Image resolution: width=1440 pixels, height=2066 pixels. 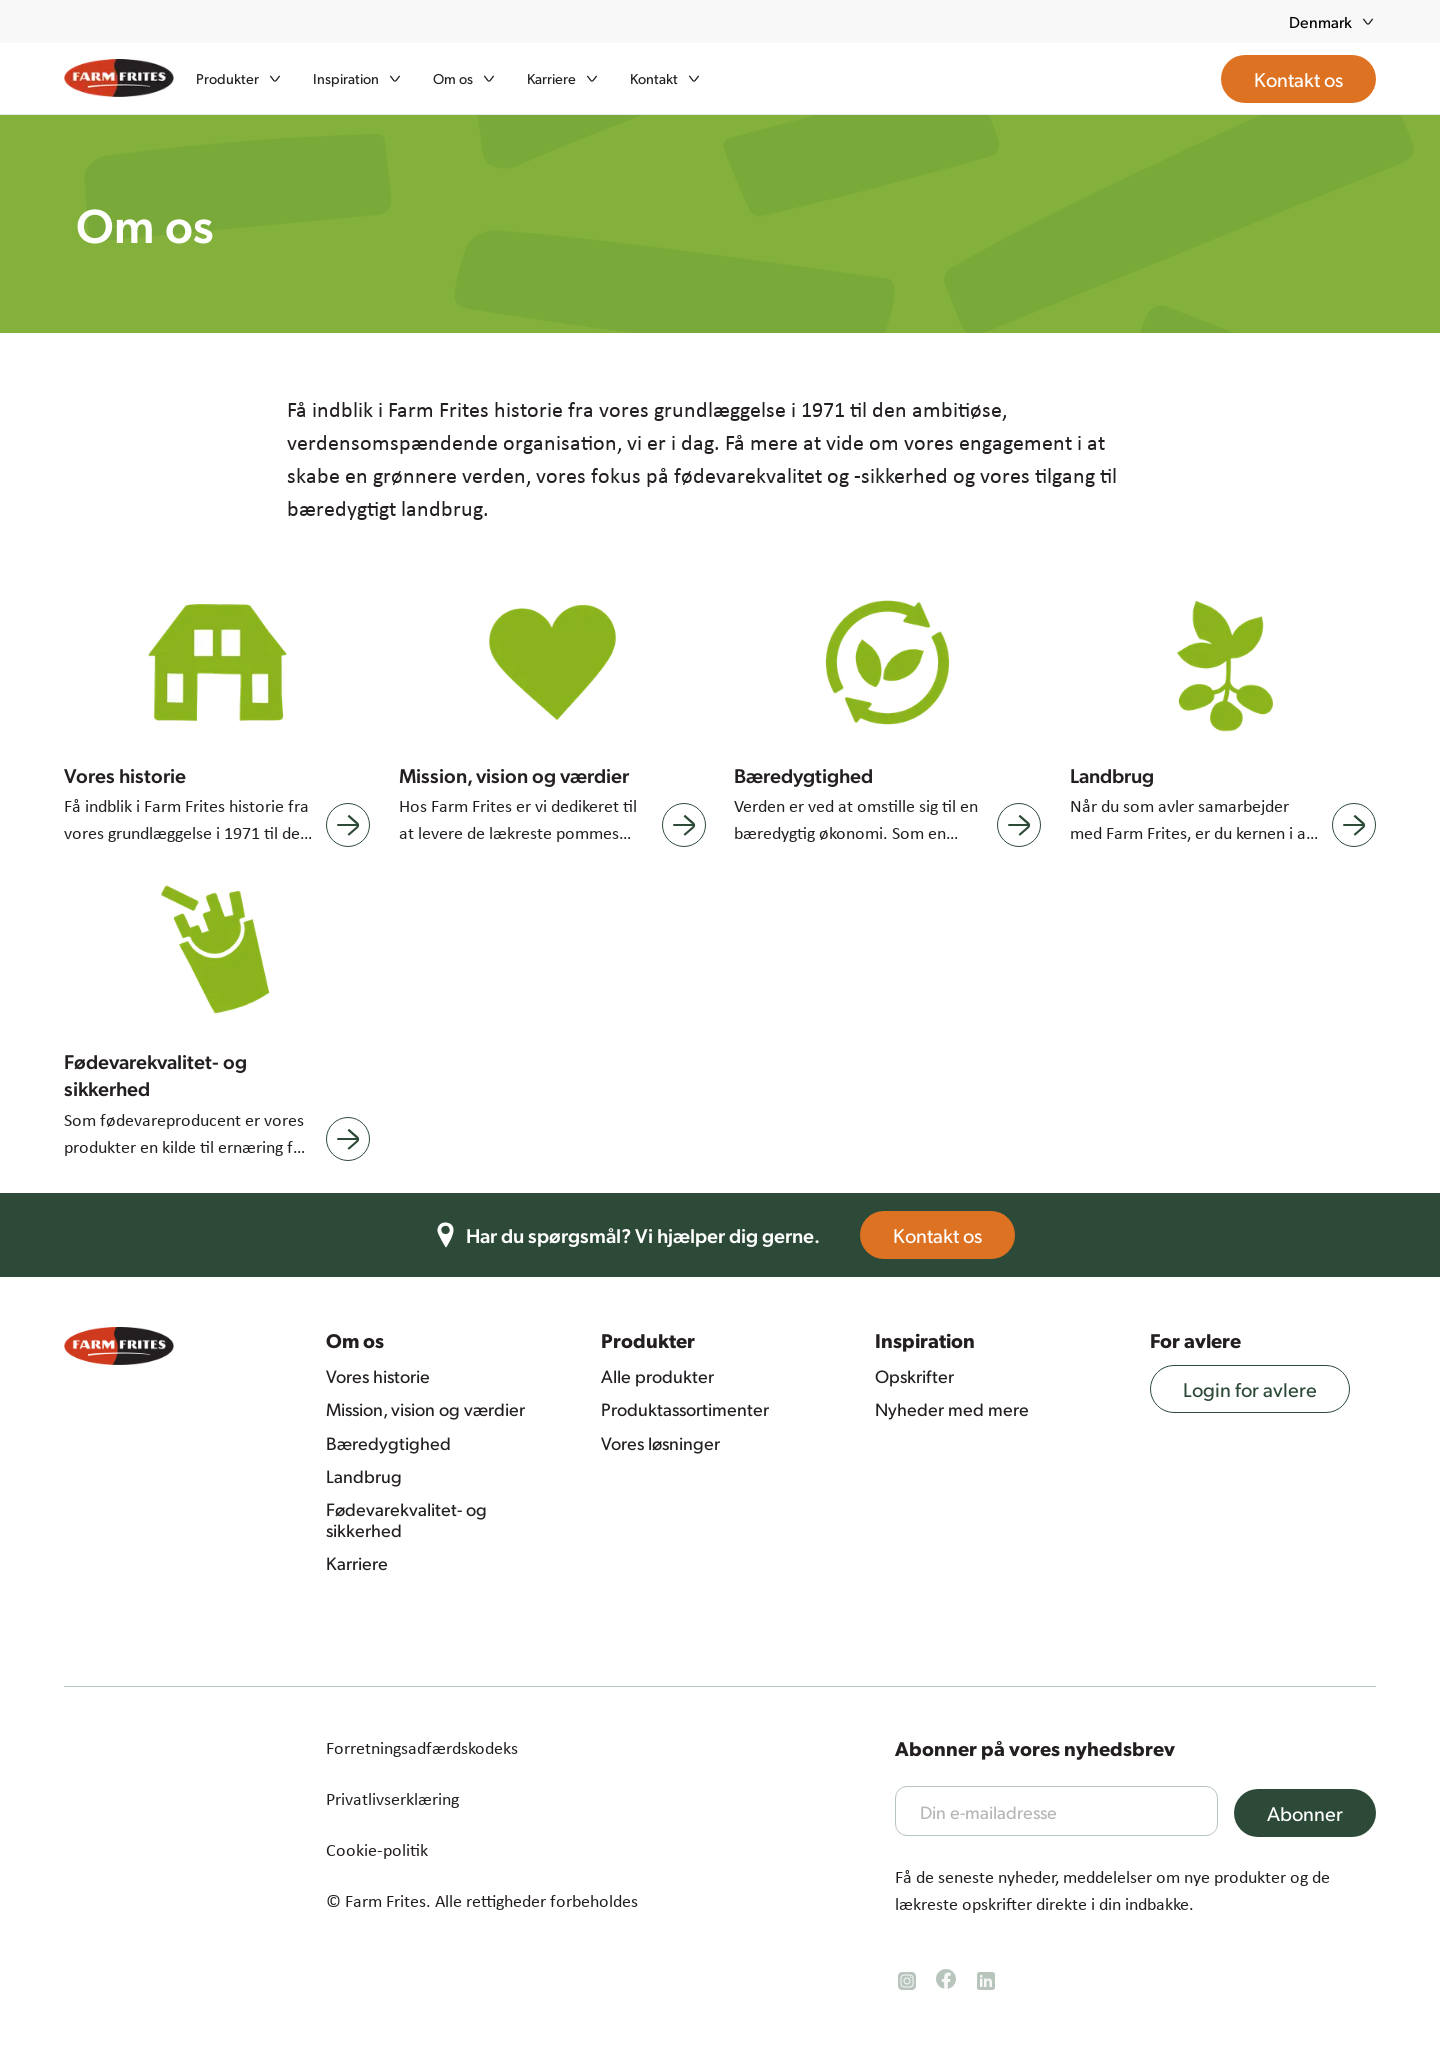 I want to click on © Farm Frites. Alle rettigheder forbeholdes, so click(x=482, y=1901).